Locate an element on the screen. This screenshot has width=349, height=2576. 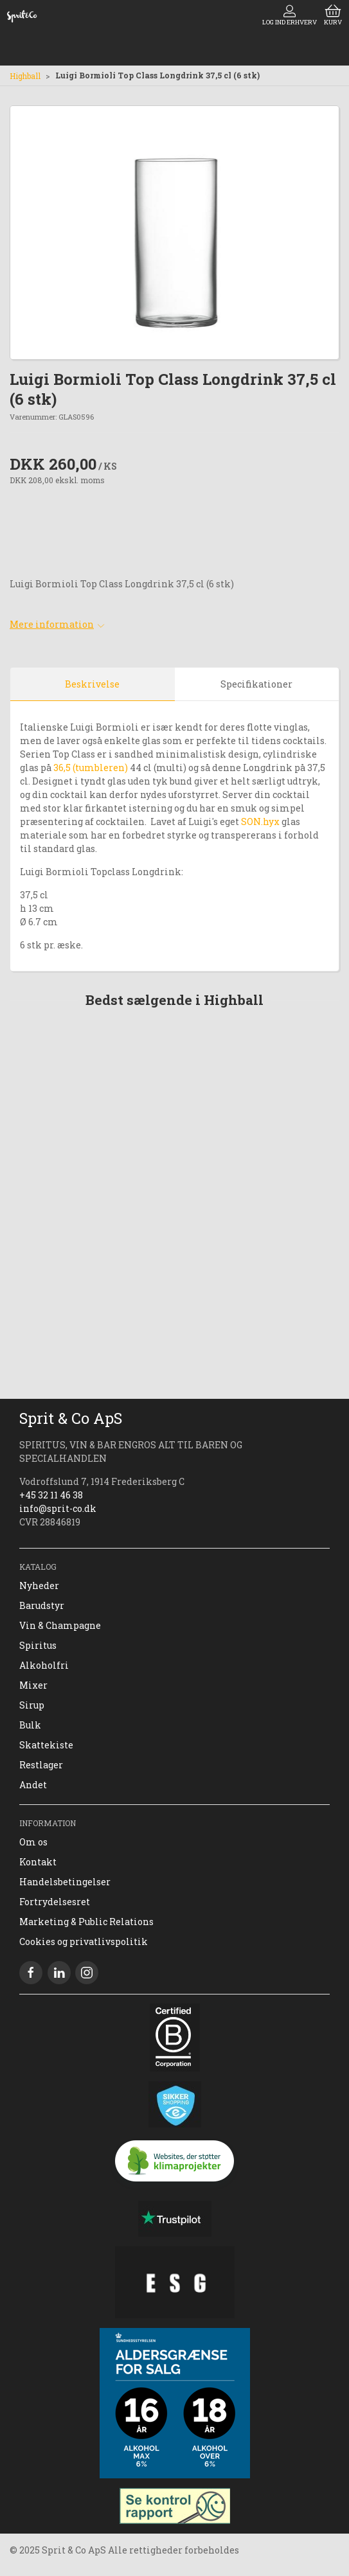
Beskrivelse [tab] is located at coordinates (92, 684).